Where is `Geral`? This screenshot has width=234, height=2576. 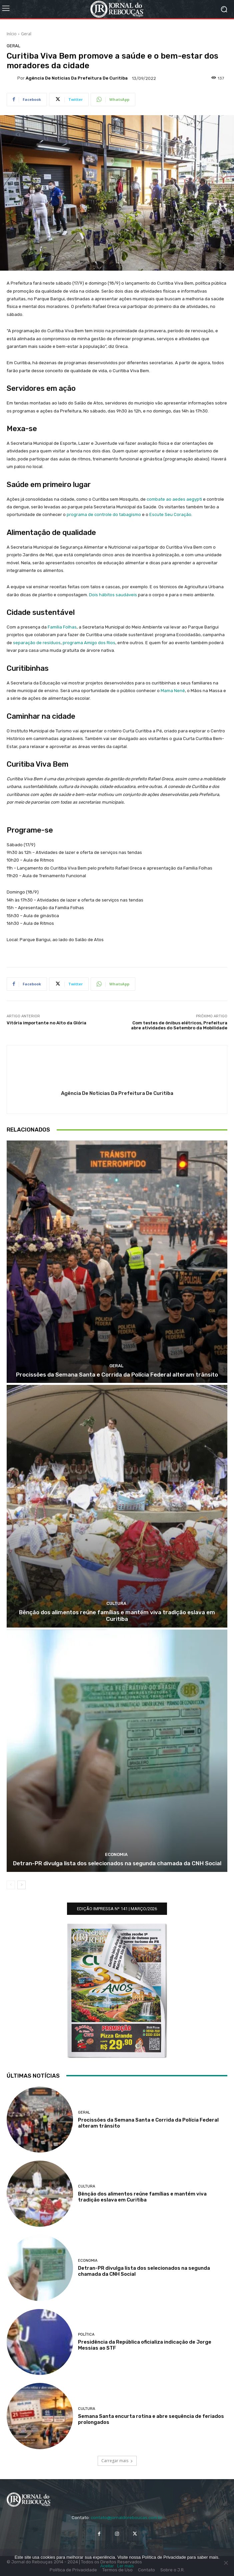 Geral is located at coordinates (26, 34).